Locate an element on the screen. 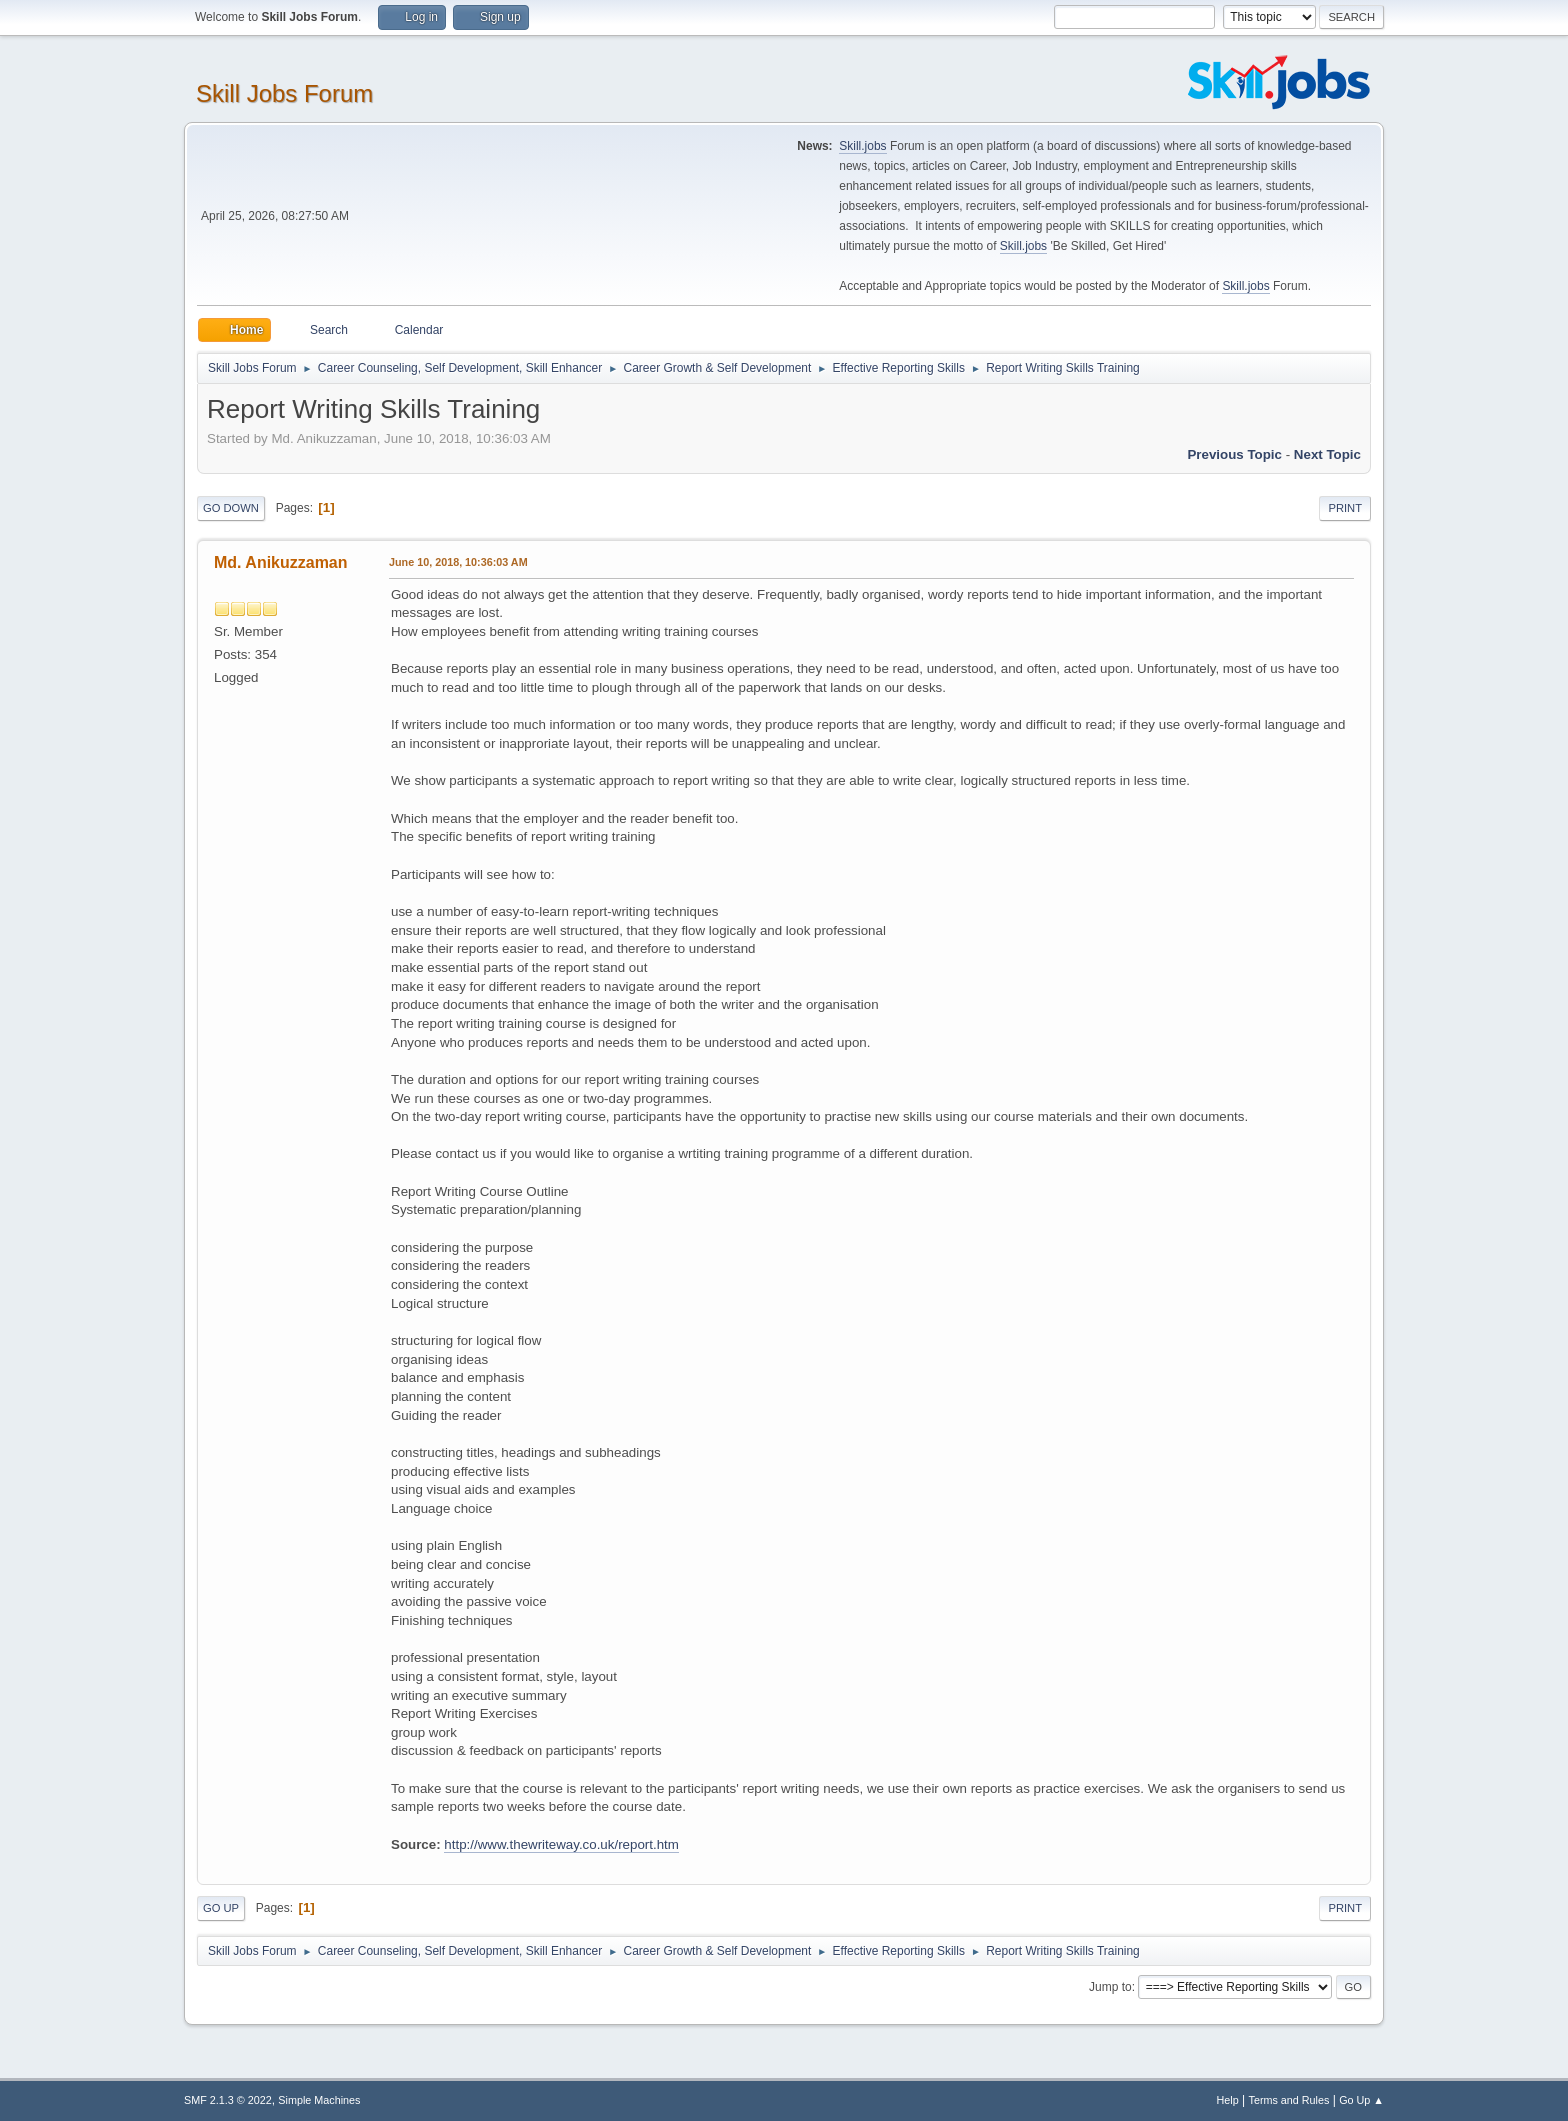 This screenshot has width=1568, height=2121. Go Down is located at coordinates (231, 508).